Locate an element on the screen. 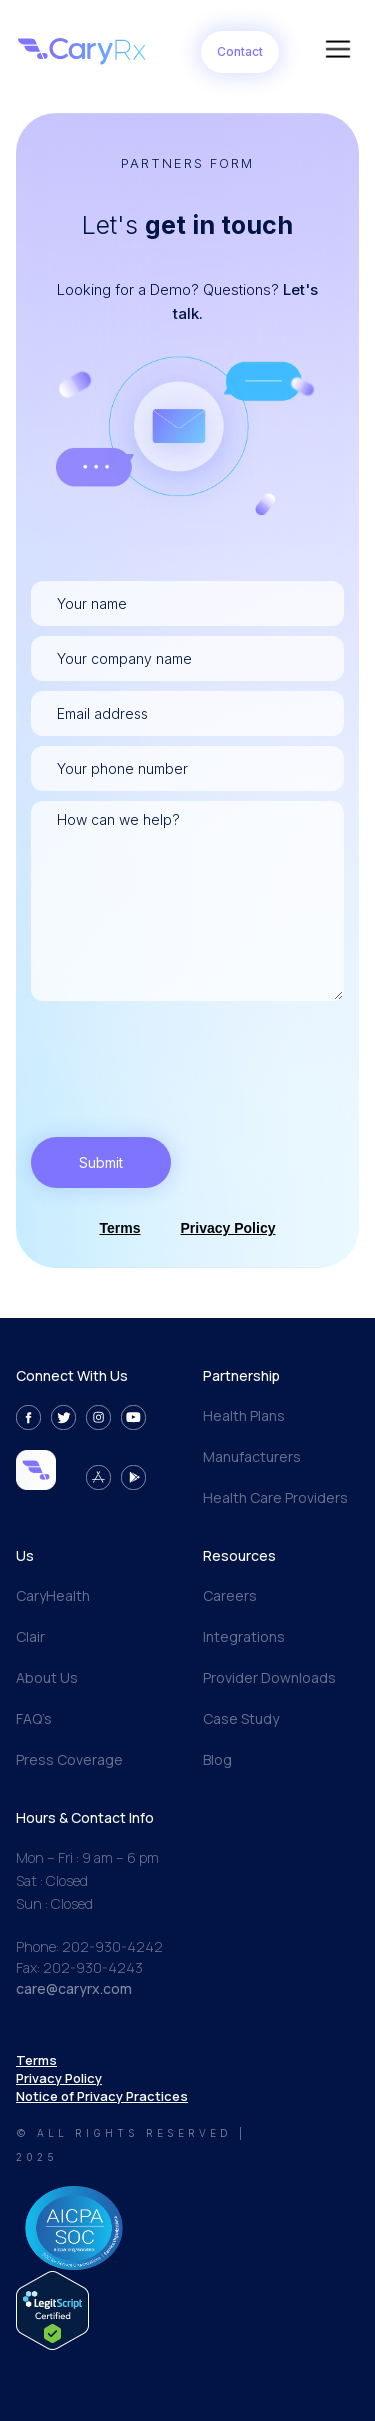  Provider Downloads is located at coordinates (269, 1677).